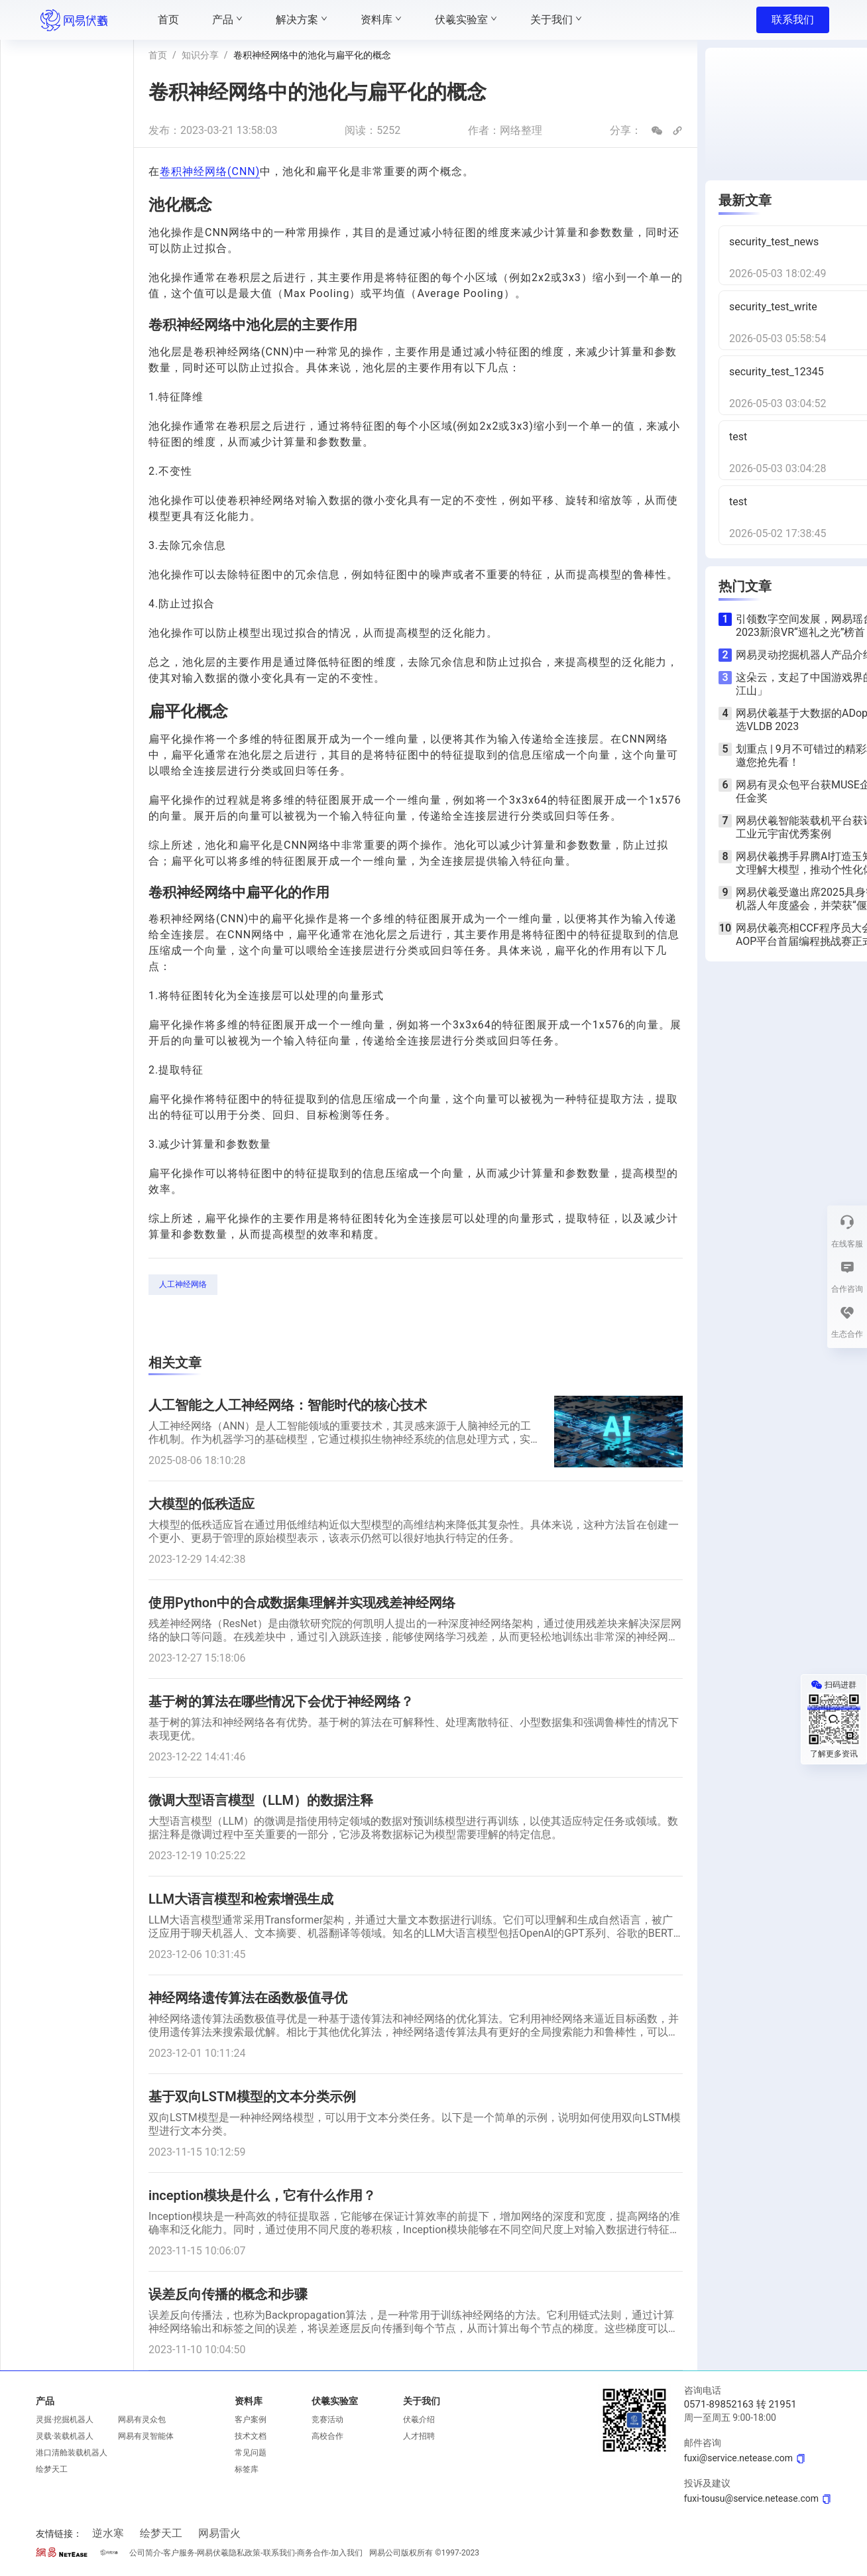 Image resolution: width=867 pixels, height=2576 pixels. What do you see at coordinates (313, 2552) in the screenshot?
I see `商务合作` at bounding box center [313, 2552].